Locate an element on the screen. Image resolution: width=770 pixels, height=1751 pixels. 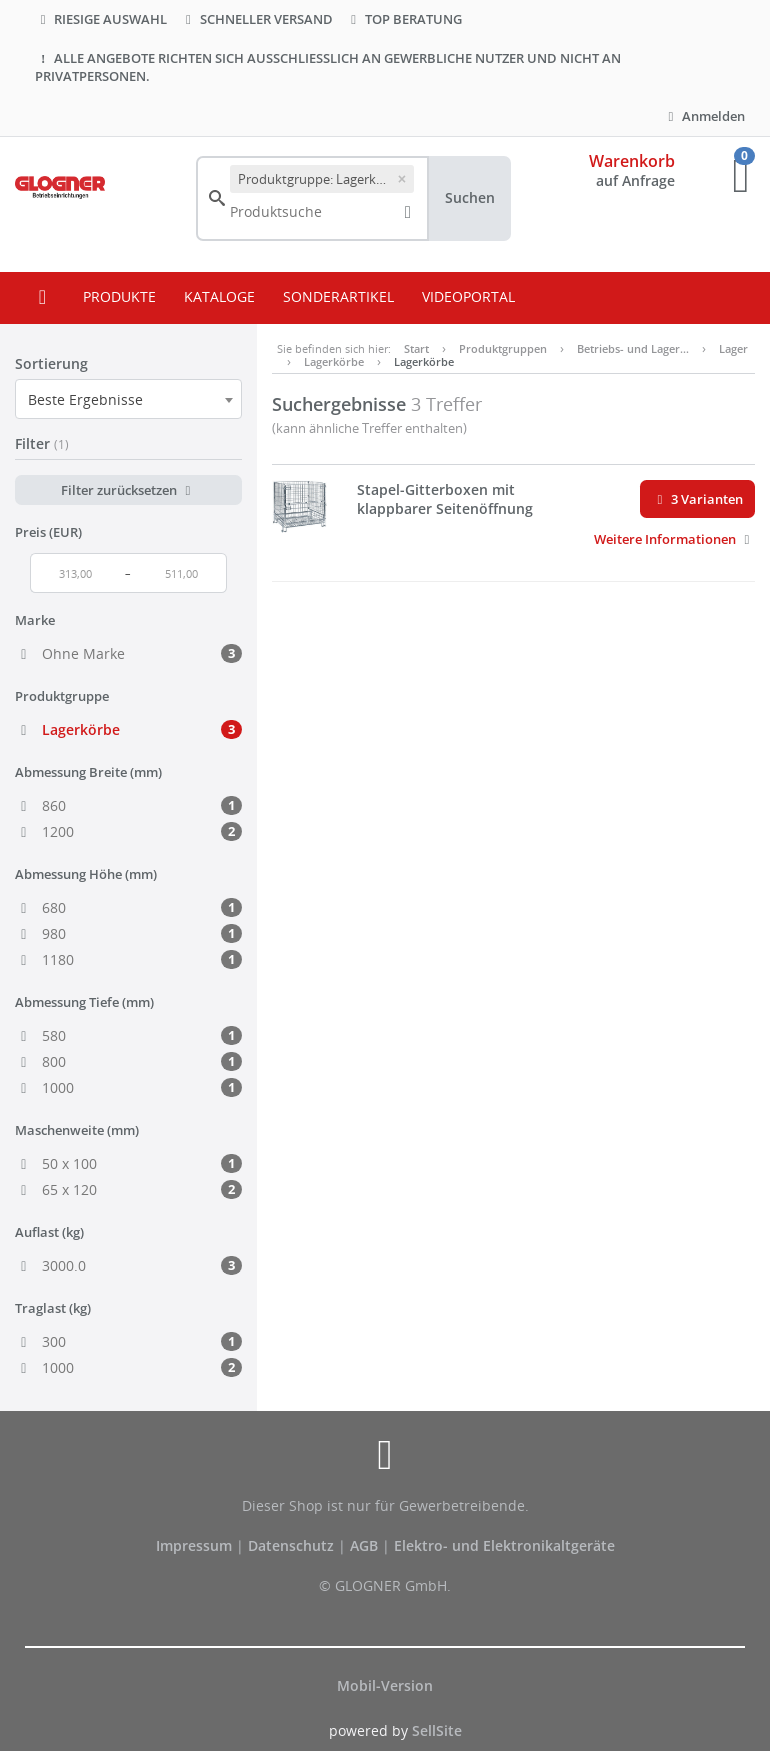
Start is located at coordinates (416, 348).